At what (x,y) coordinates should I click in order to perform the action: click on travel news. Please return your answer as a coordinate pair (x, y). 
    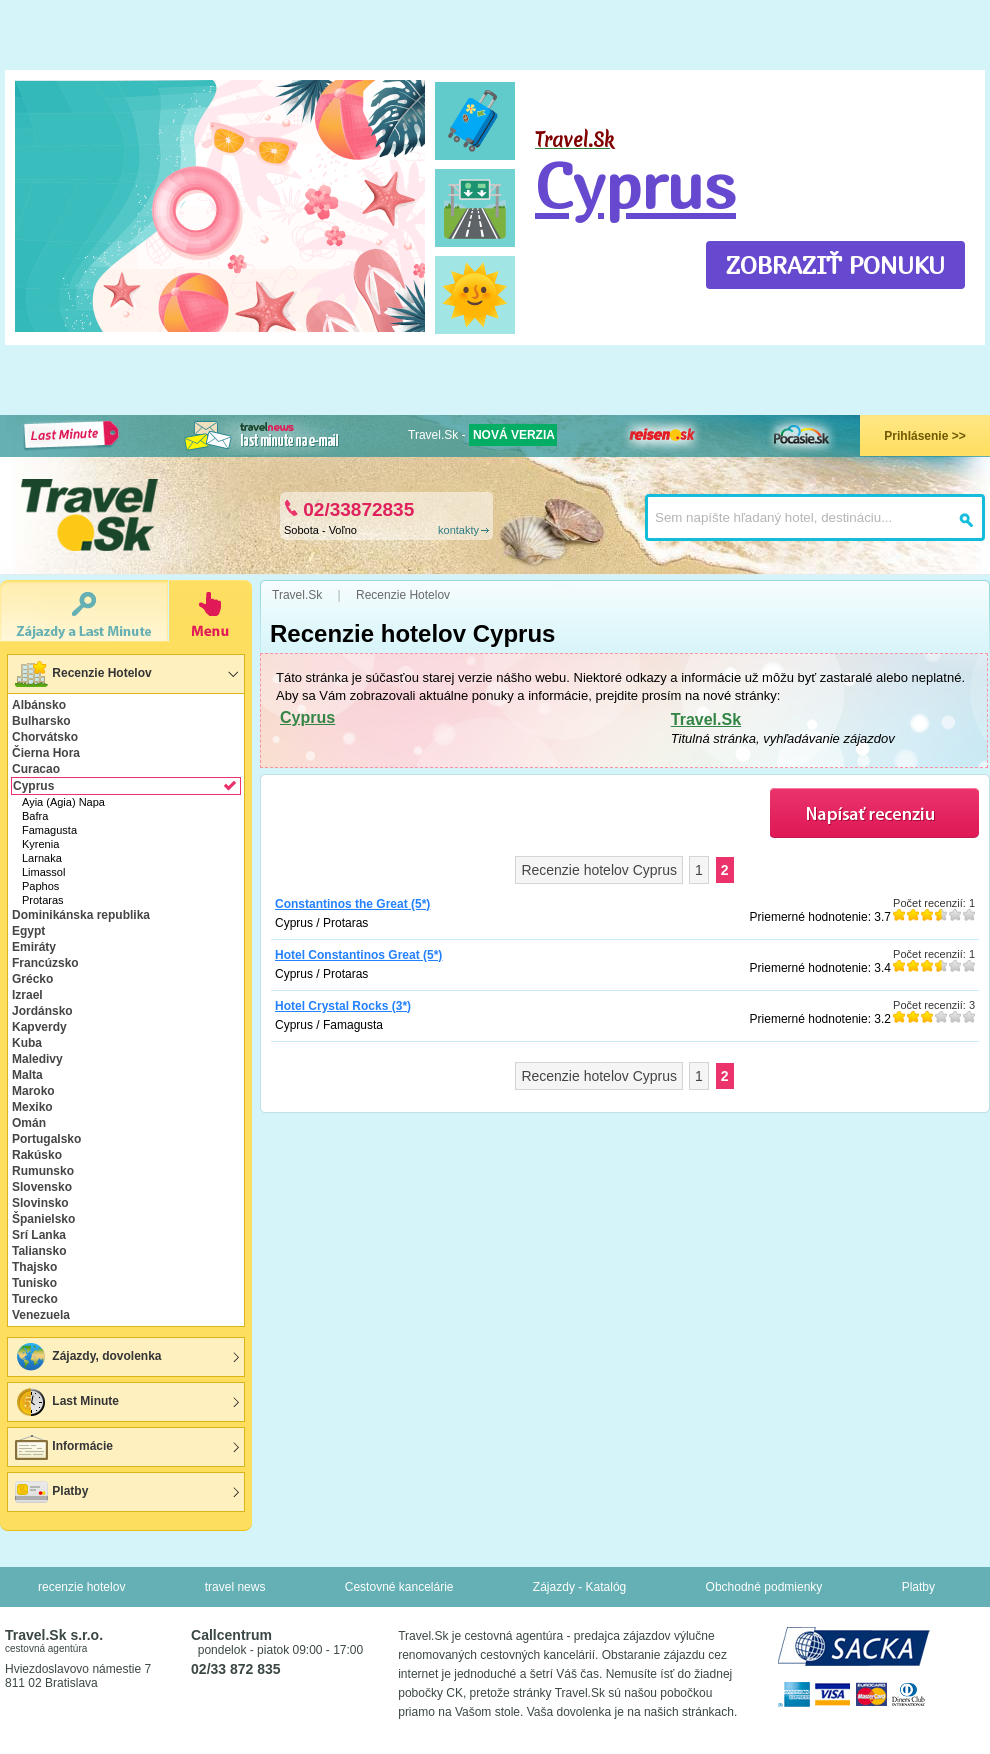
    Looking at the image, I should click on (235, 1587).